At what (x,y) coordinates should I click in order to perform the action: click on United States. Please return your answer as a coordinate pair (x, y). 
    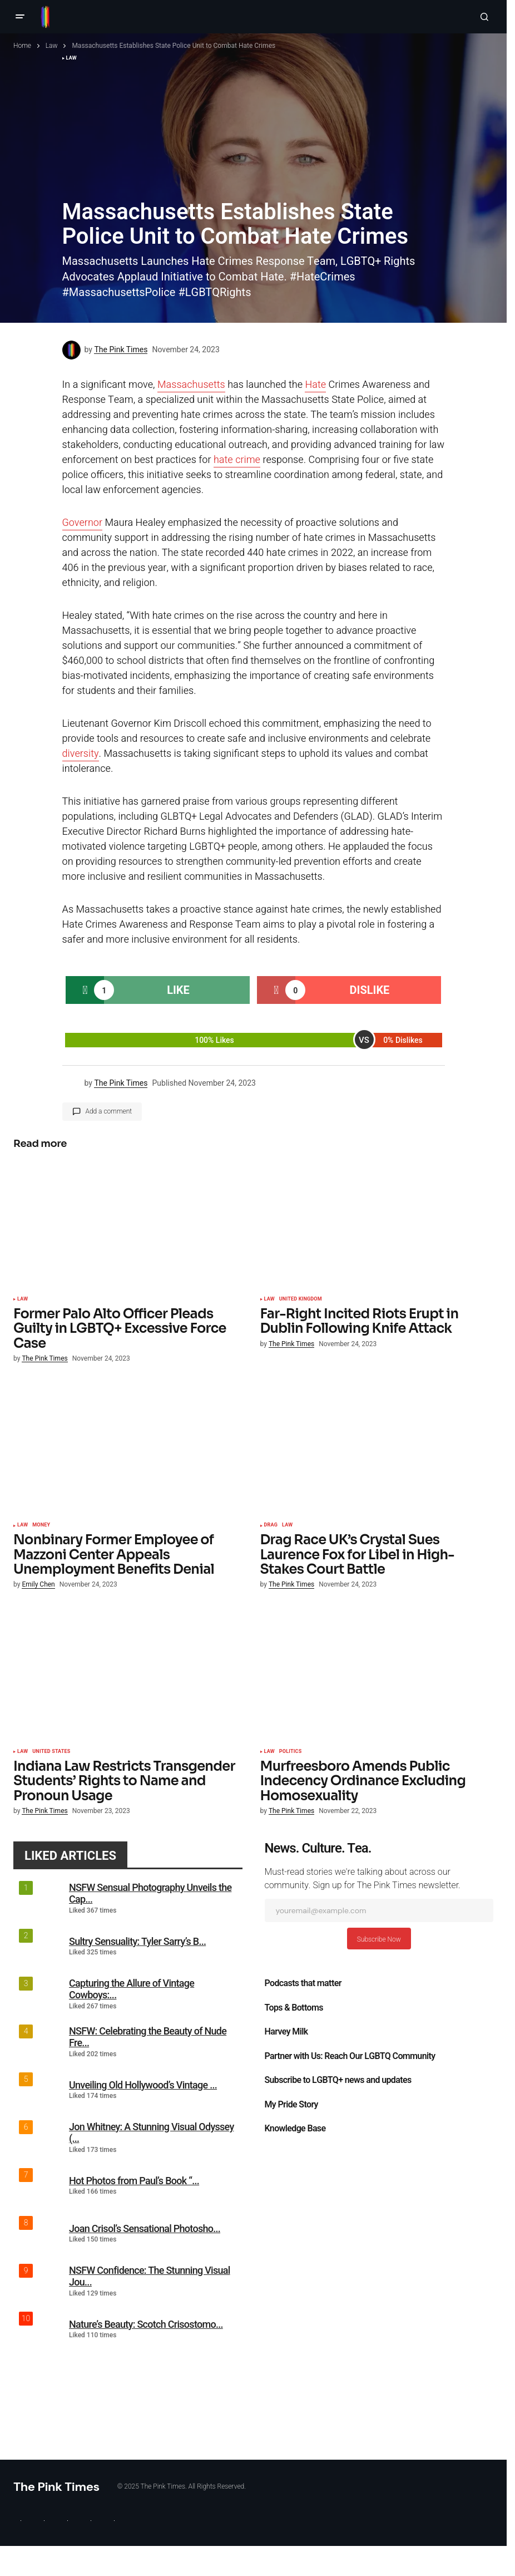
    Looking at the image, I should click on (51, 1752).